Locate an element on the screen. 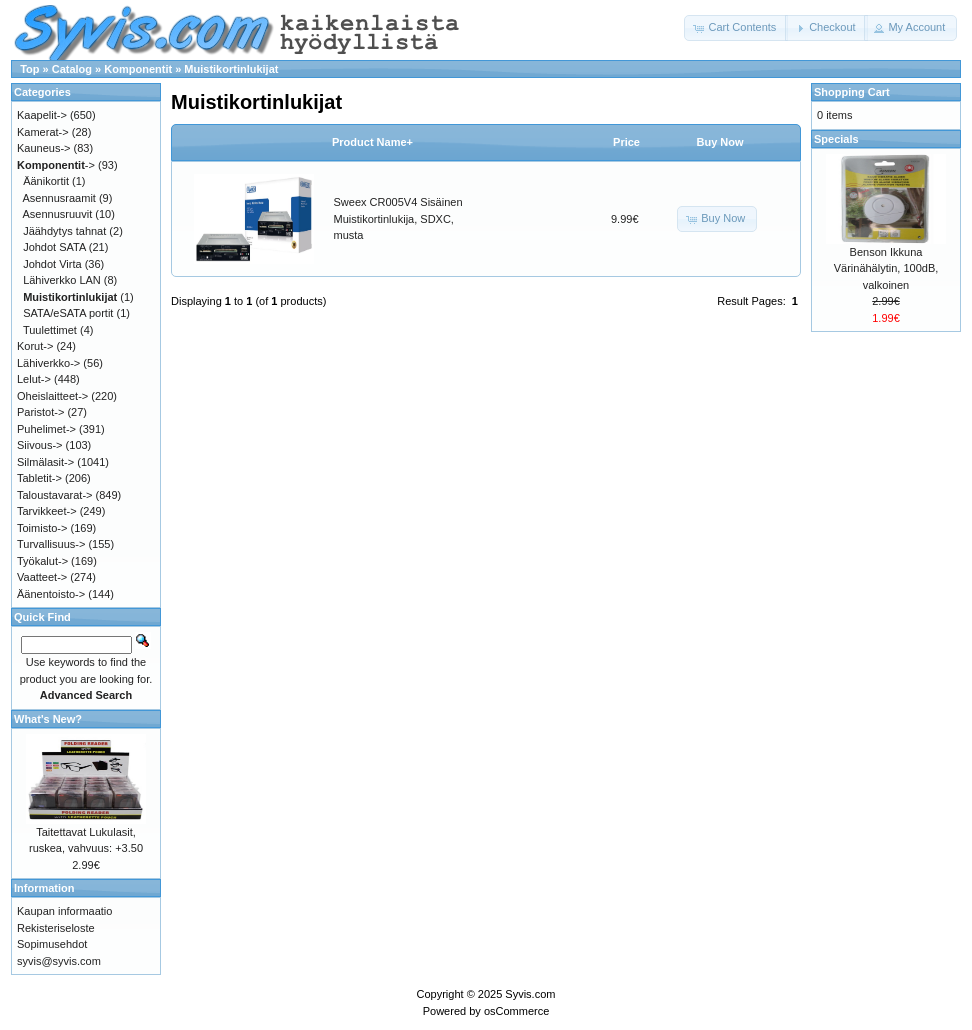 This screenshot has width=972, height=1030. Asennusraamit is located at coordinates (59, 198).